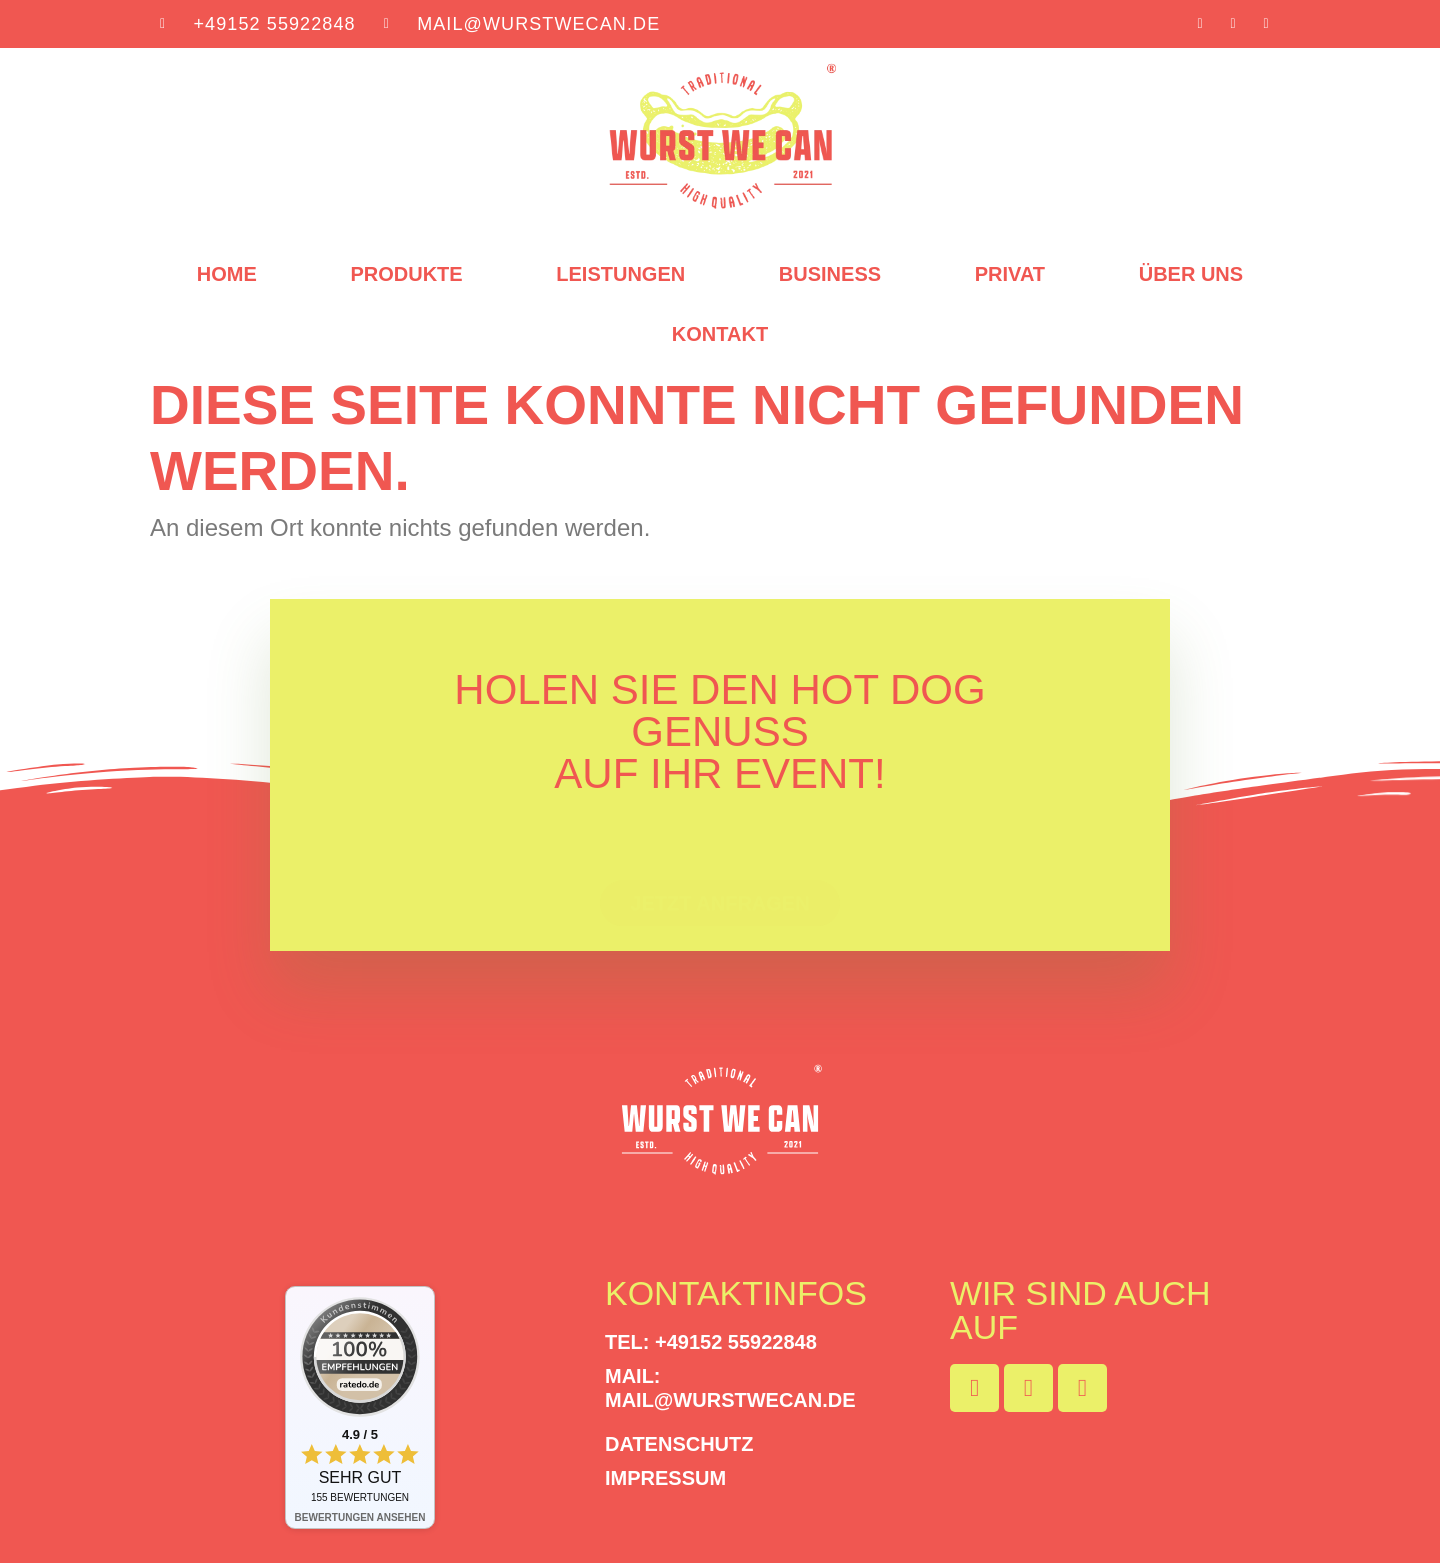  What do you see at coordinates (227, 275) in the screenshot?
I see `Home` at bounding box center [227, 275].